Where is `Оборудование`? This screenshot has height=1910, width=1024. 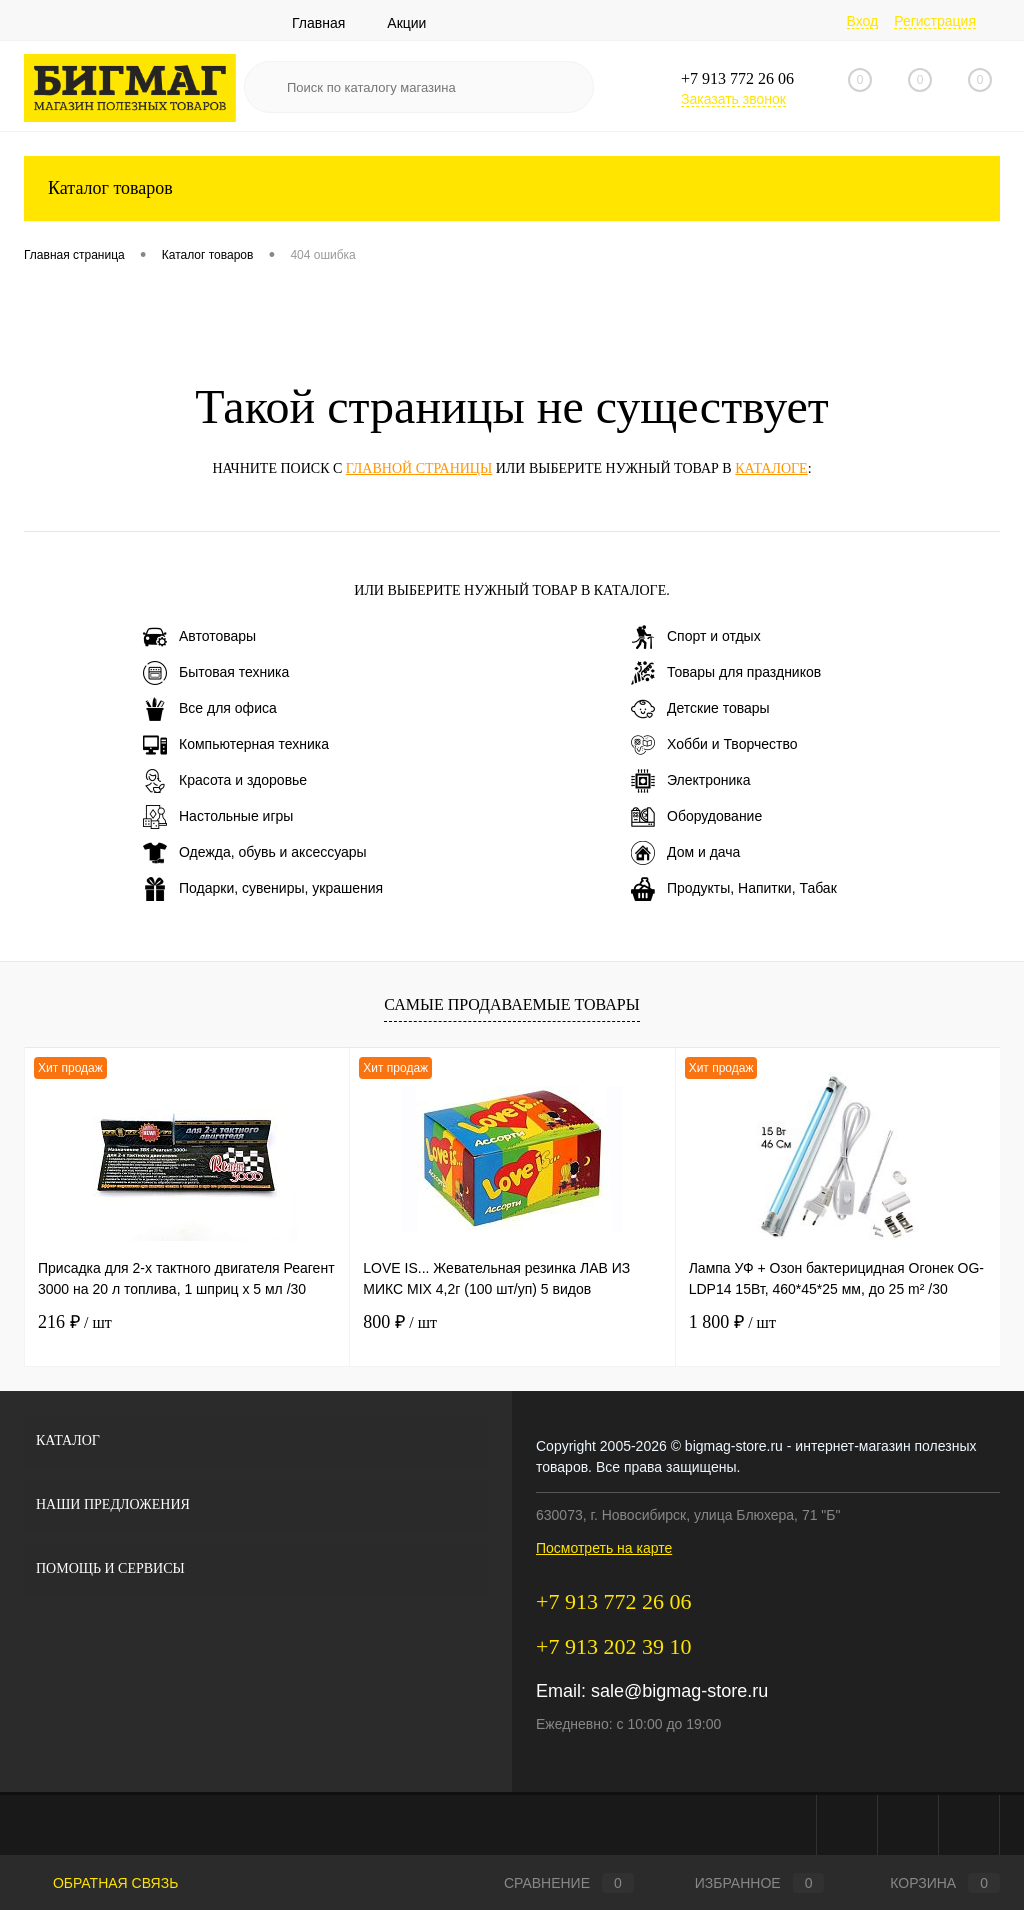
Оборудование is located at coordinates (696, 817).